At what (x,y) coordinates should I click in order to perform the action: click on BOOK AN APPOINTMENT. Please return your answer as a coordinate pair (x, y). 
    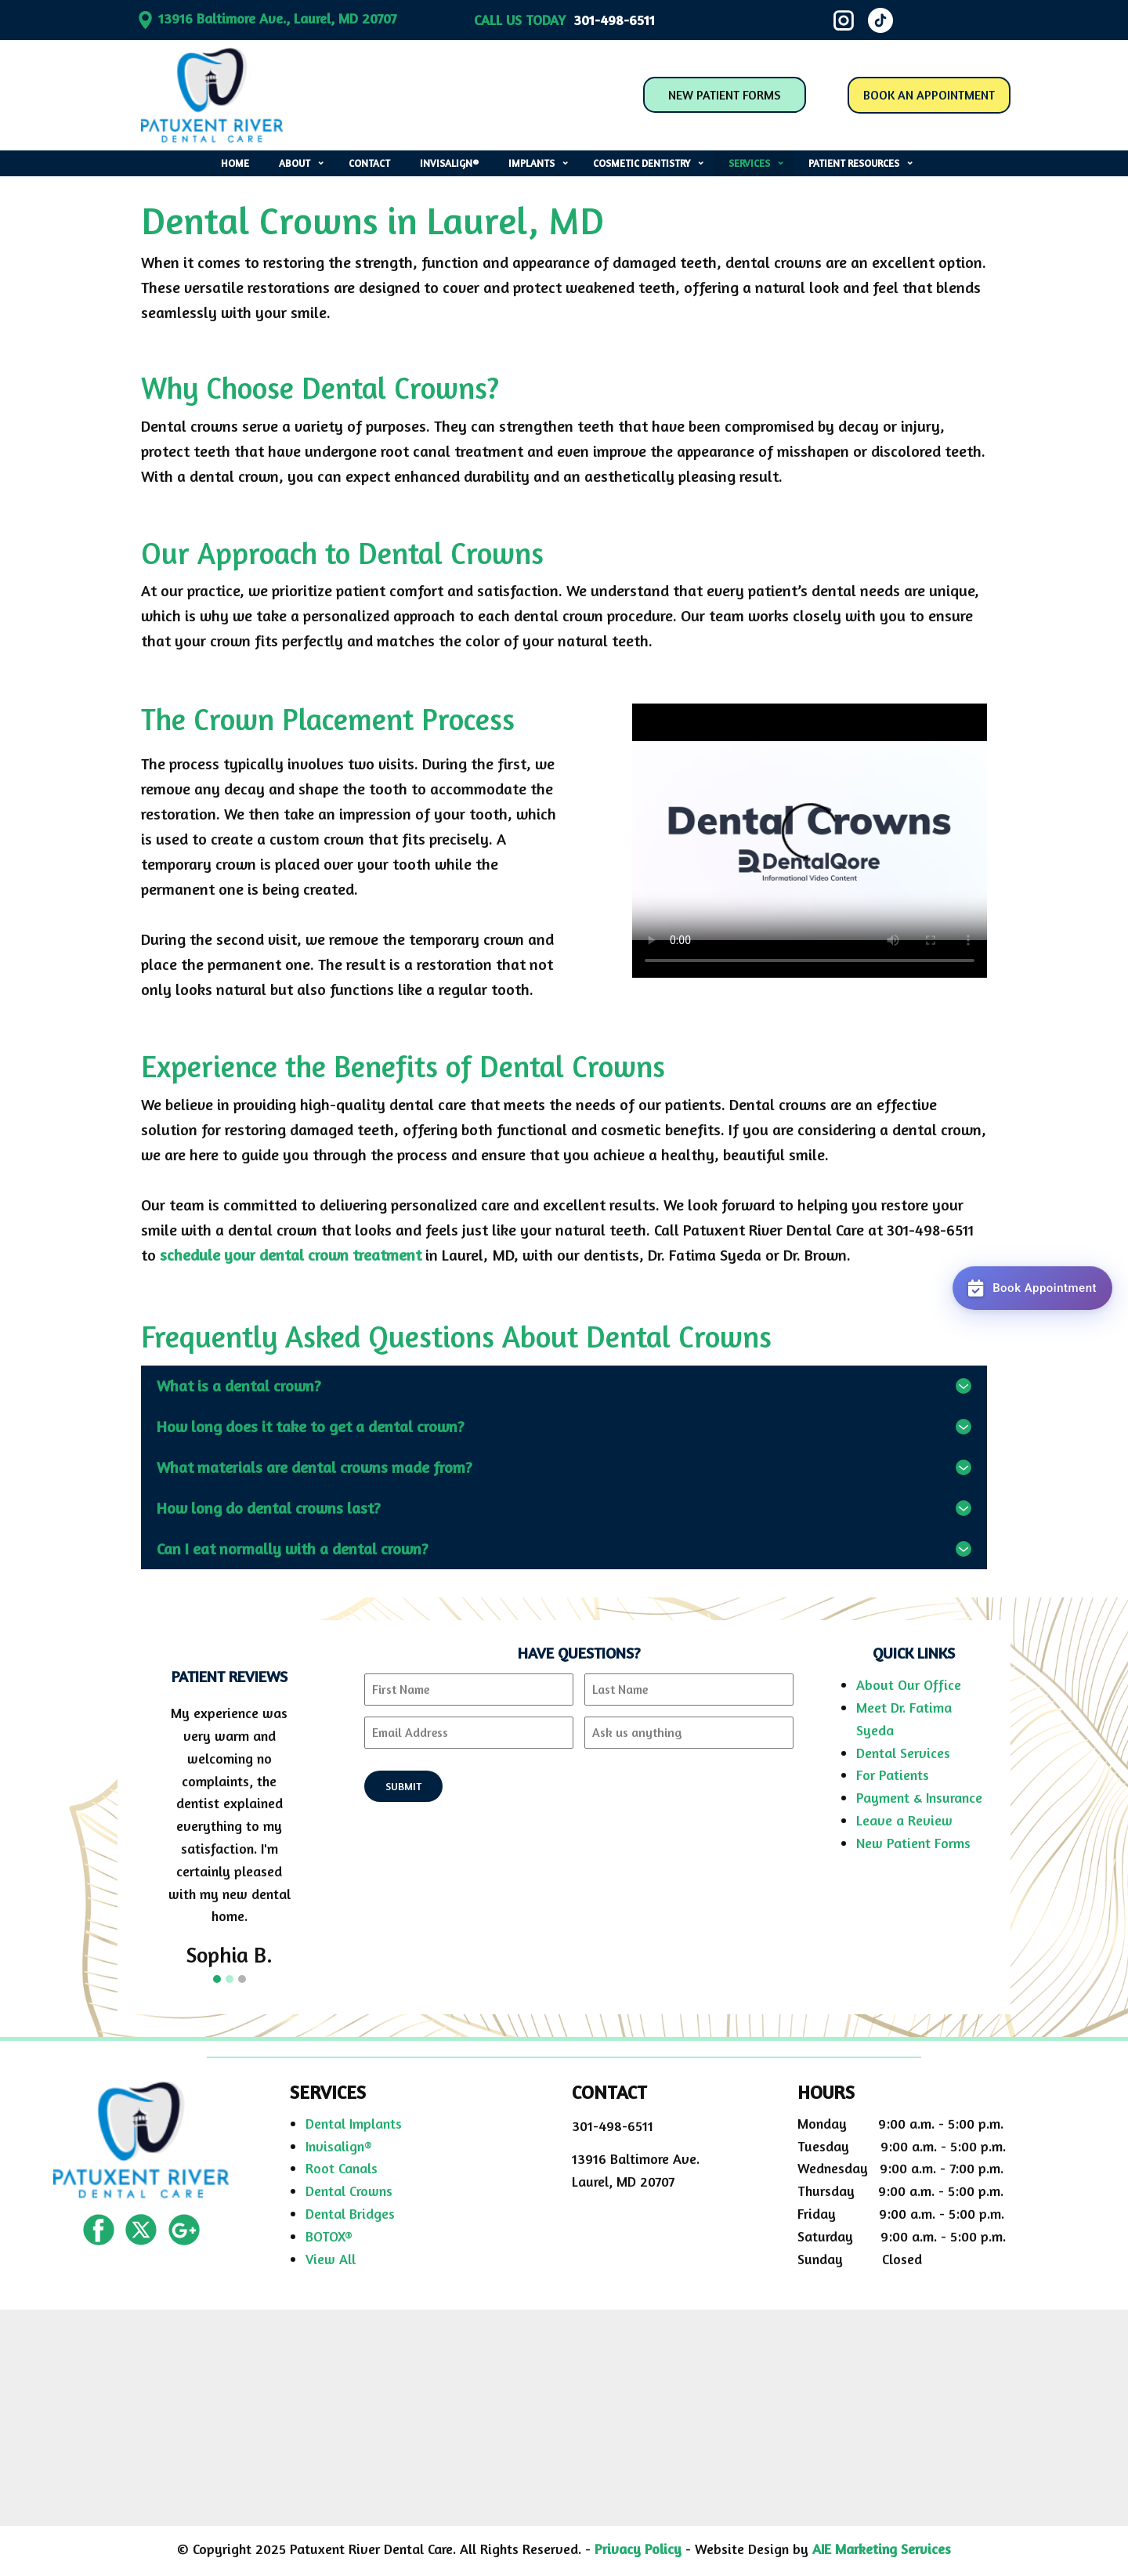
    Looking at the image, I should click on (929, 95).